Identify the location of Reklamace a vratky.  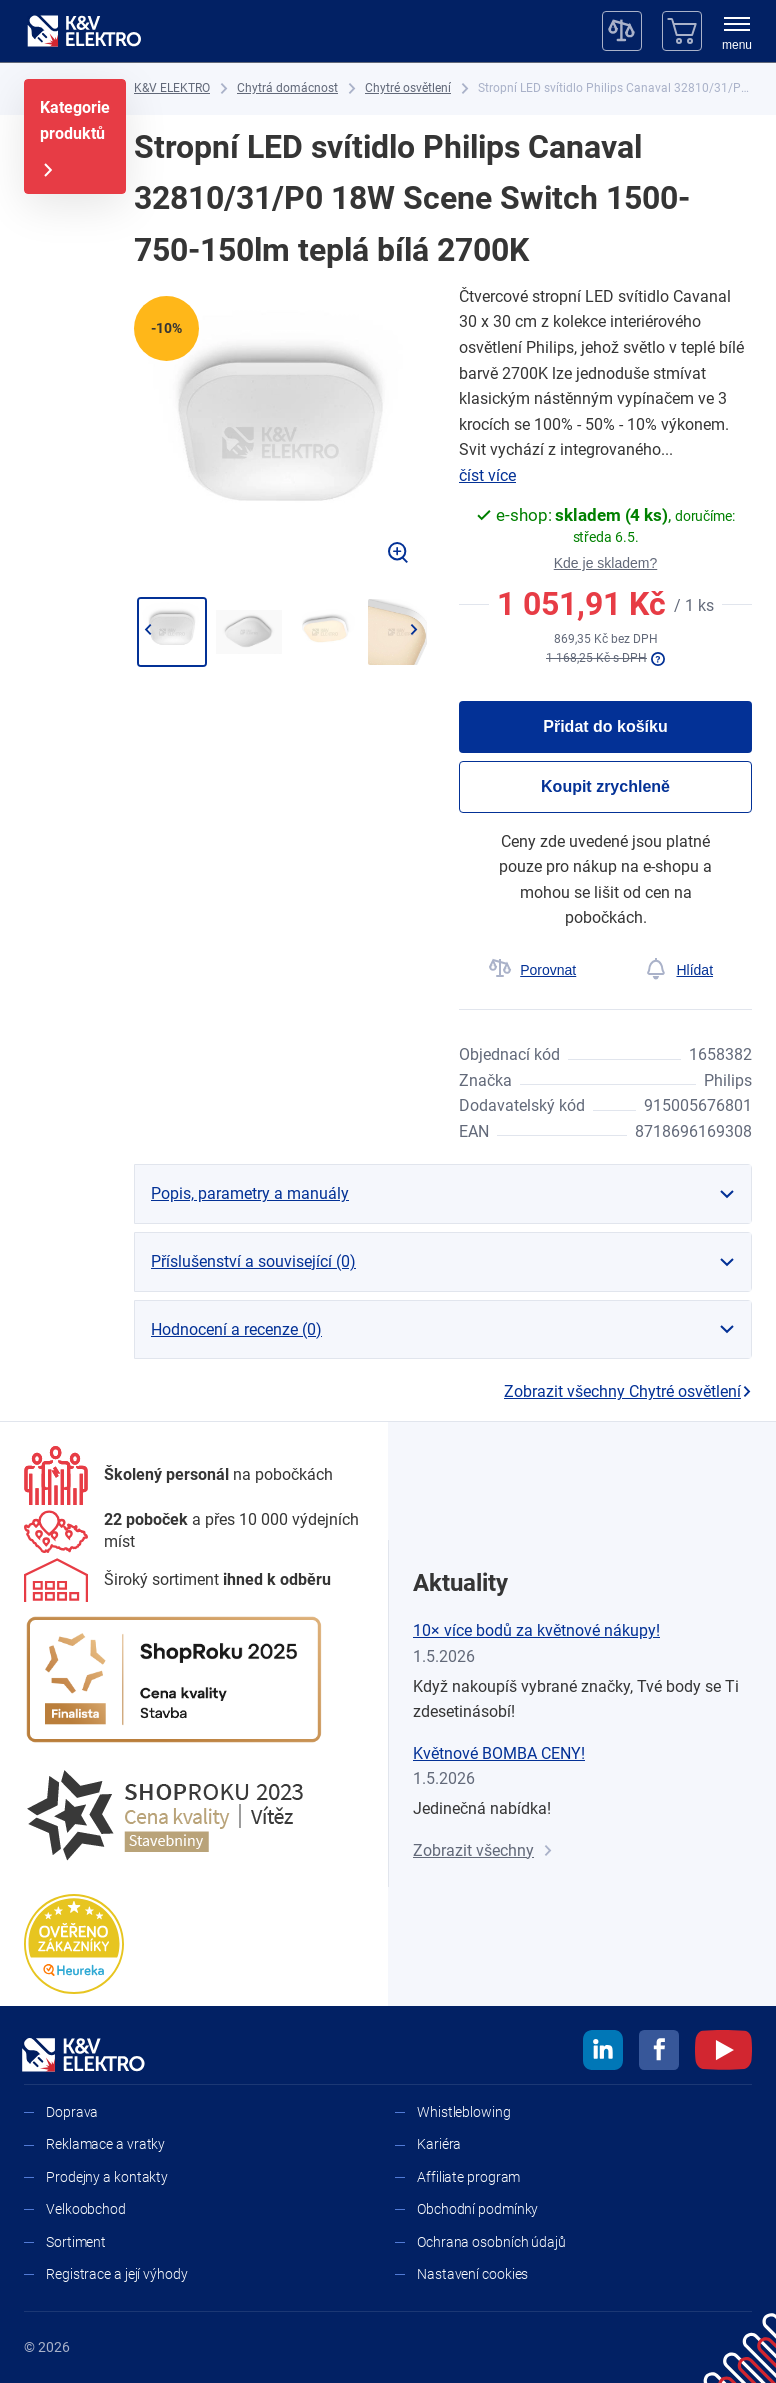
(105, 2144).